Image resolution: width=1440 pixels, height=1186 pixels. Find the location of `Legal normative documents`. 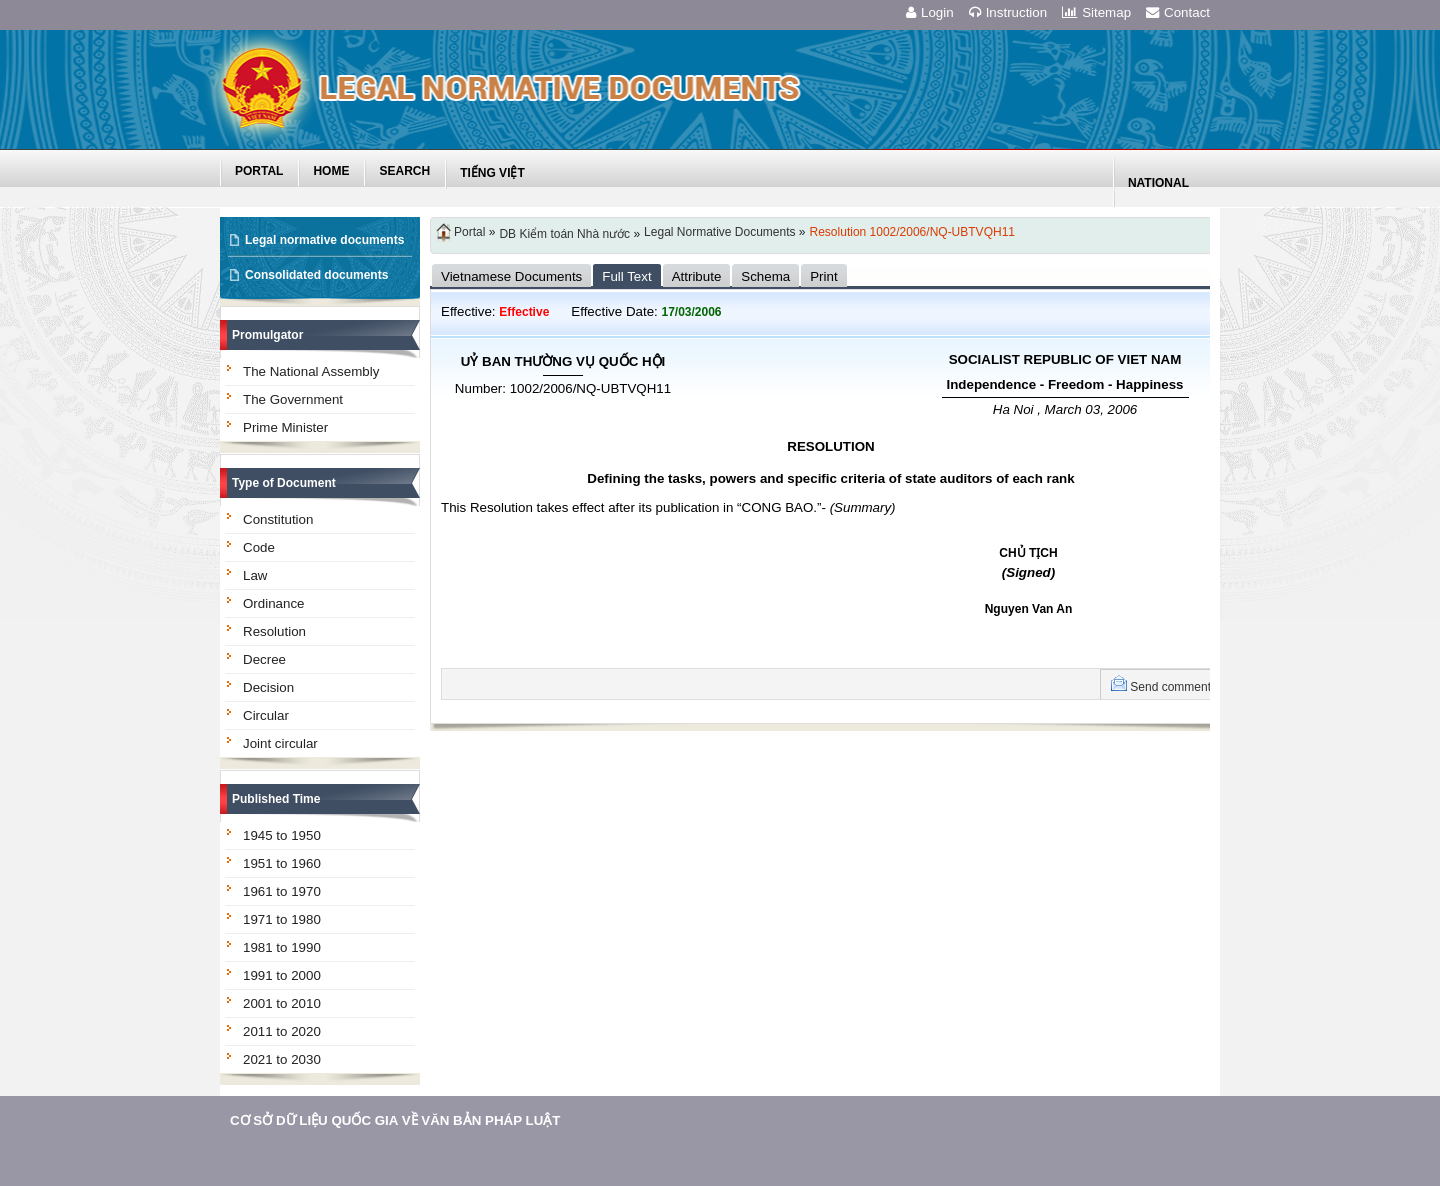

Legal normative documents is located at coordinates (324, 240).